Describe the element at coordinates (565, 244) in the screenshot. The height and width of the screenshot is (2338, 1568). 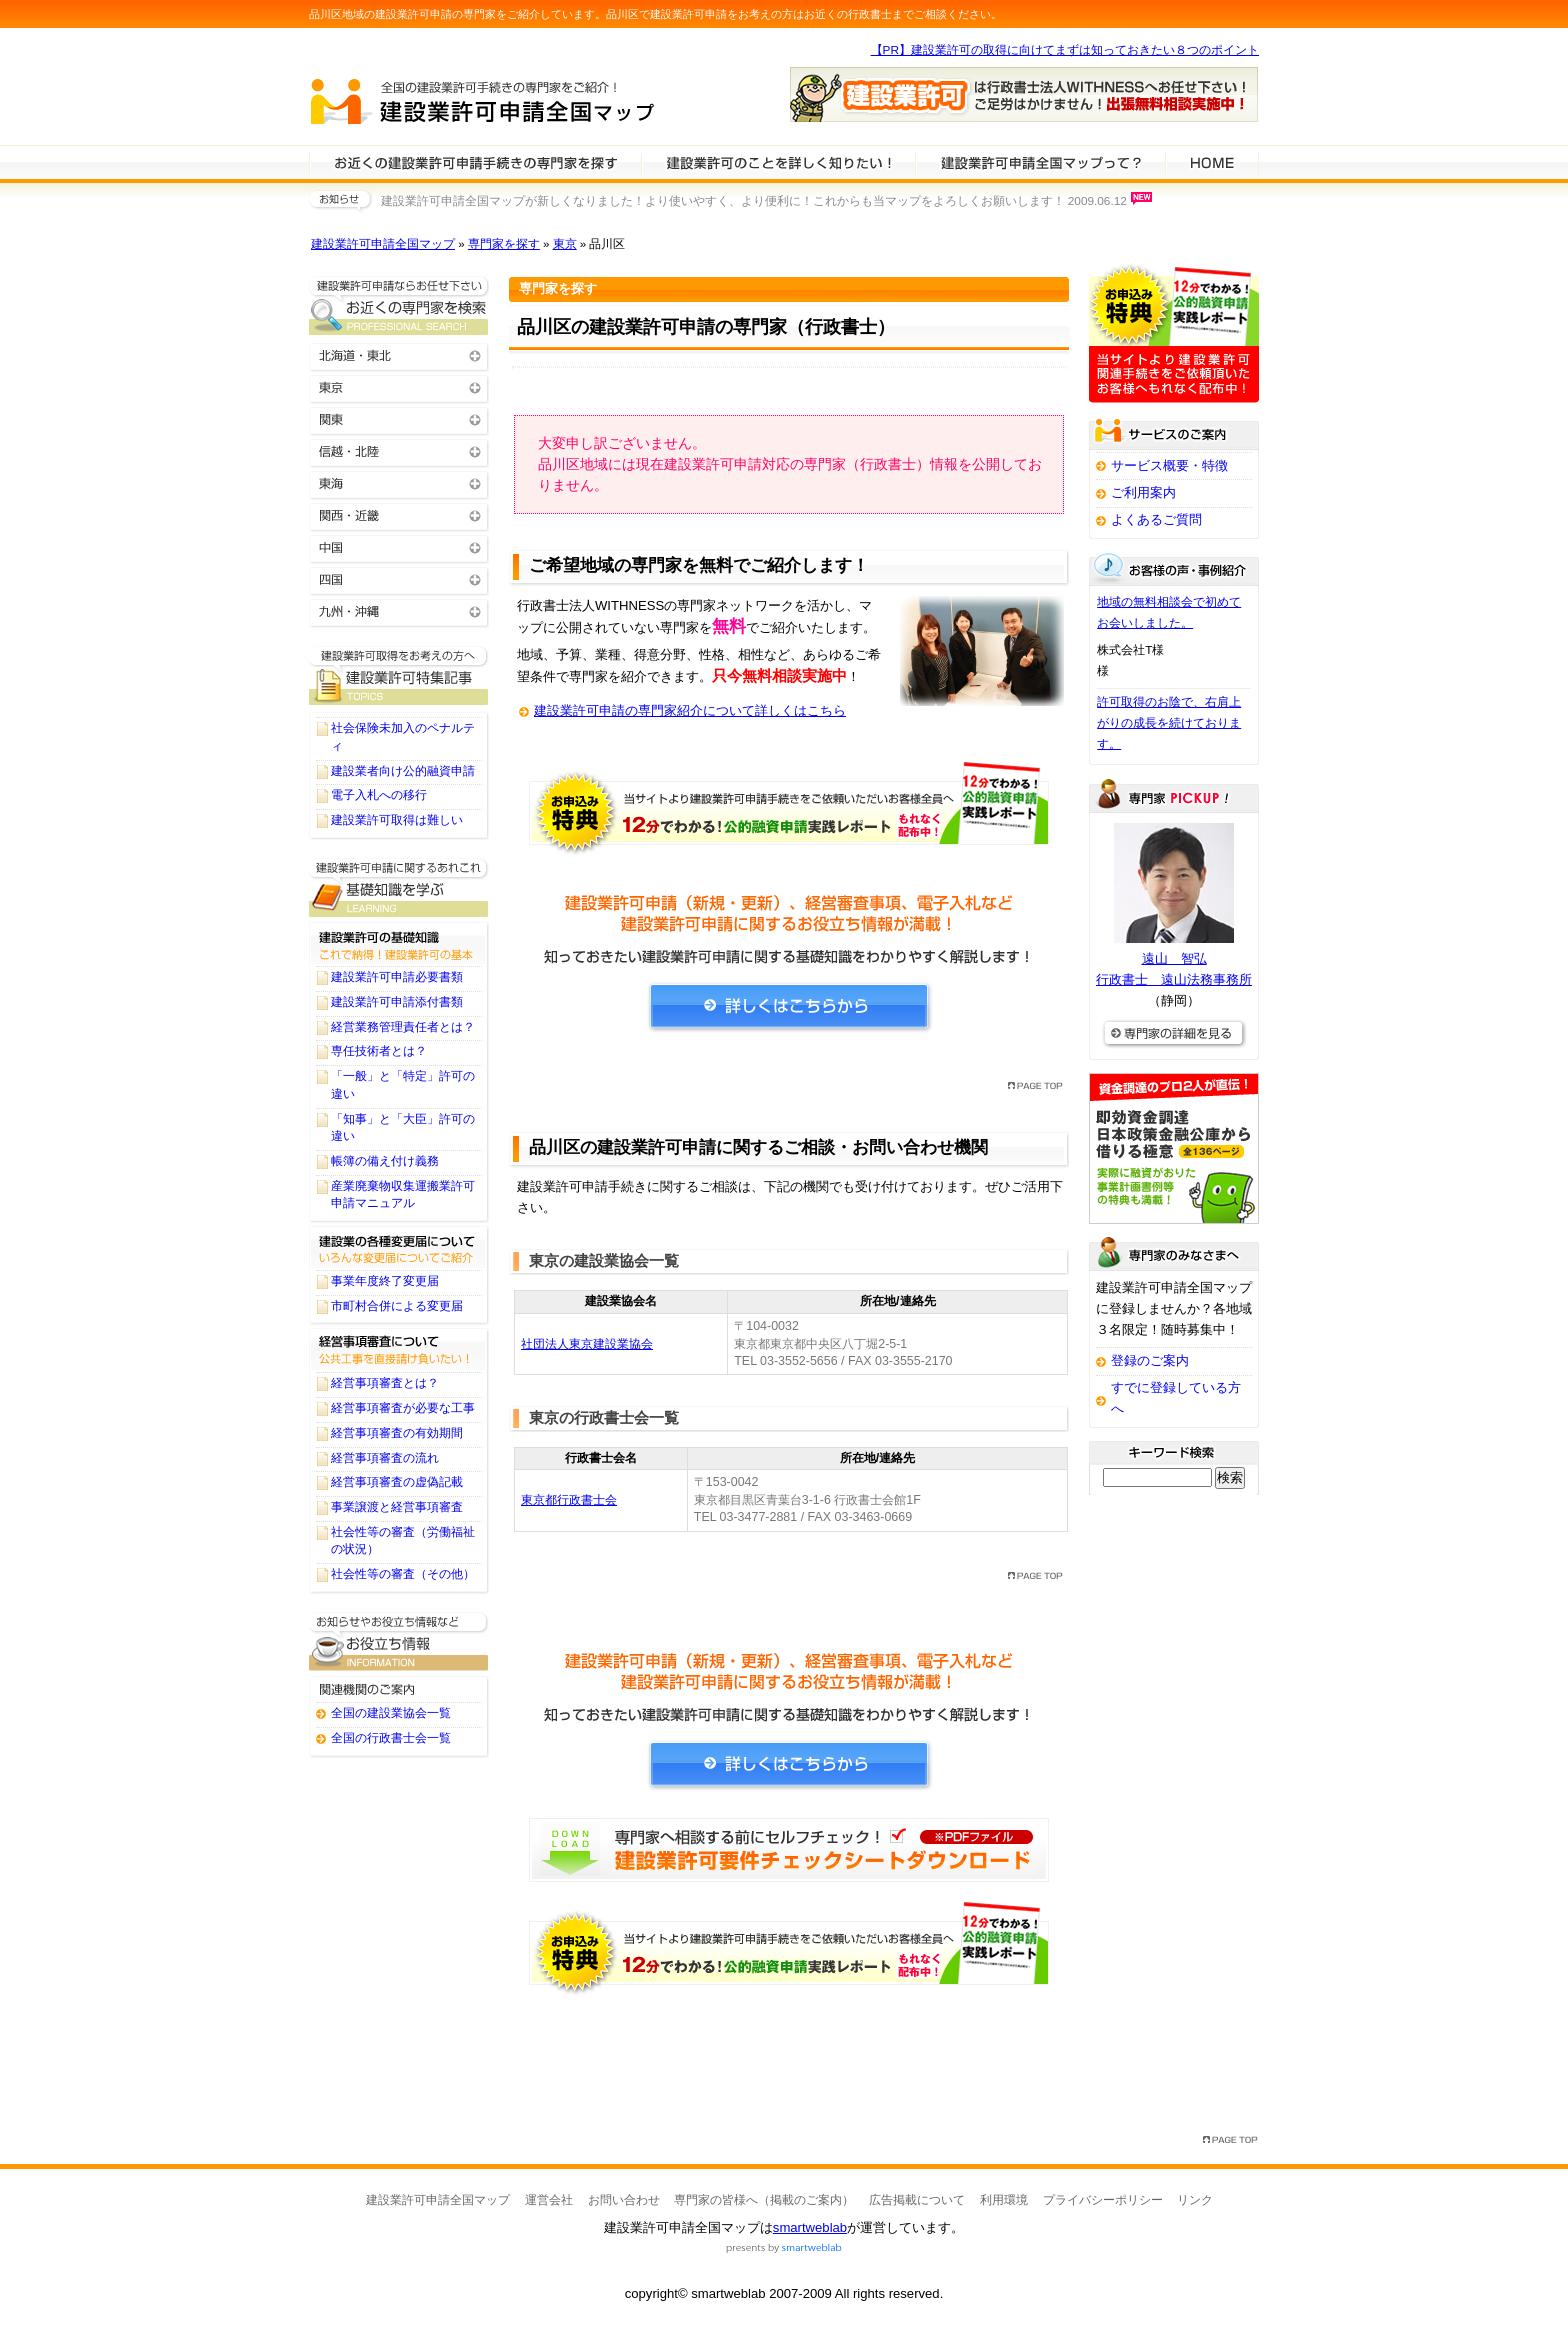
I see `東京` at that location.